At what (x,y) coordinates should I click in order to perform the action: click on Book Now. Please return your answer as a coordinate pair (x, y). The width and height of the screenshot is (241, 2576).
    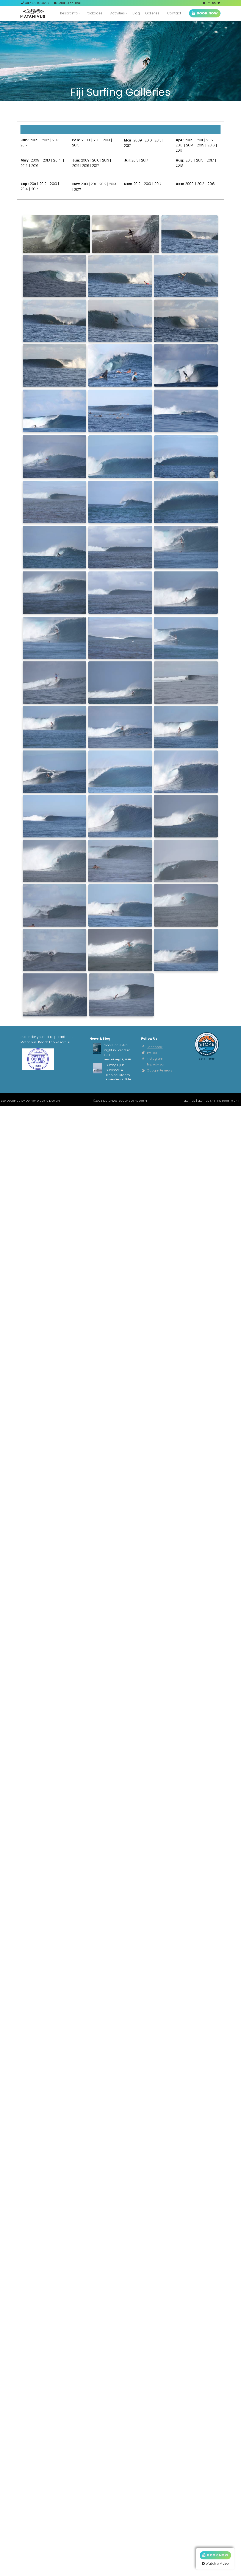
    Looking at the image, I should click on (215, 2555).